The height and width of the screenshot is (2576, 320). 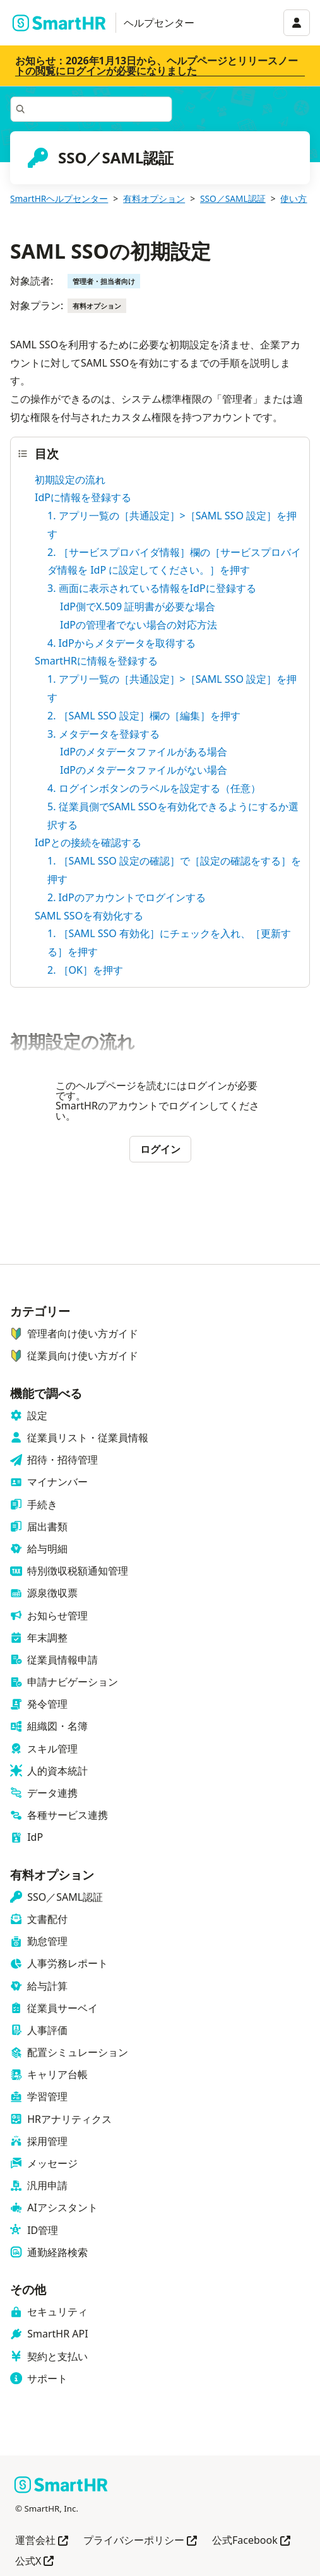 What do you see at coordinates (140, 2541) in the screenshot?
I see `プライバシーポリシー` at bounding box center [140, 2541].